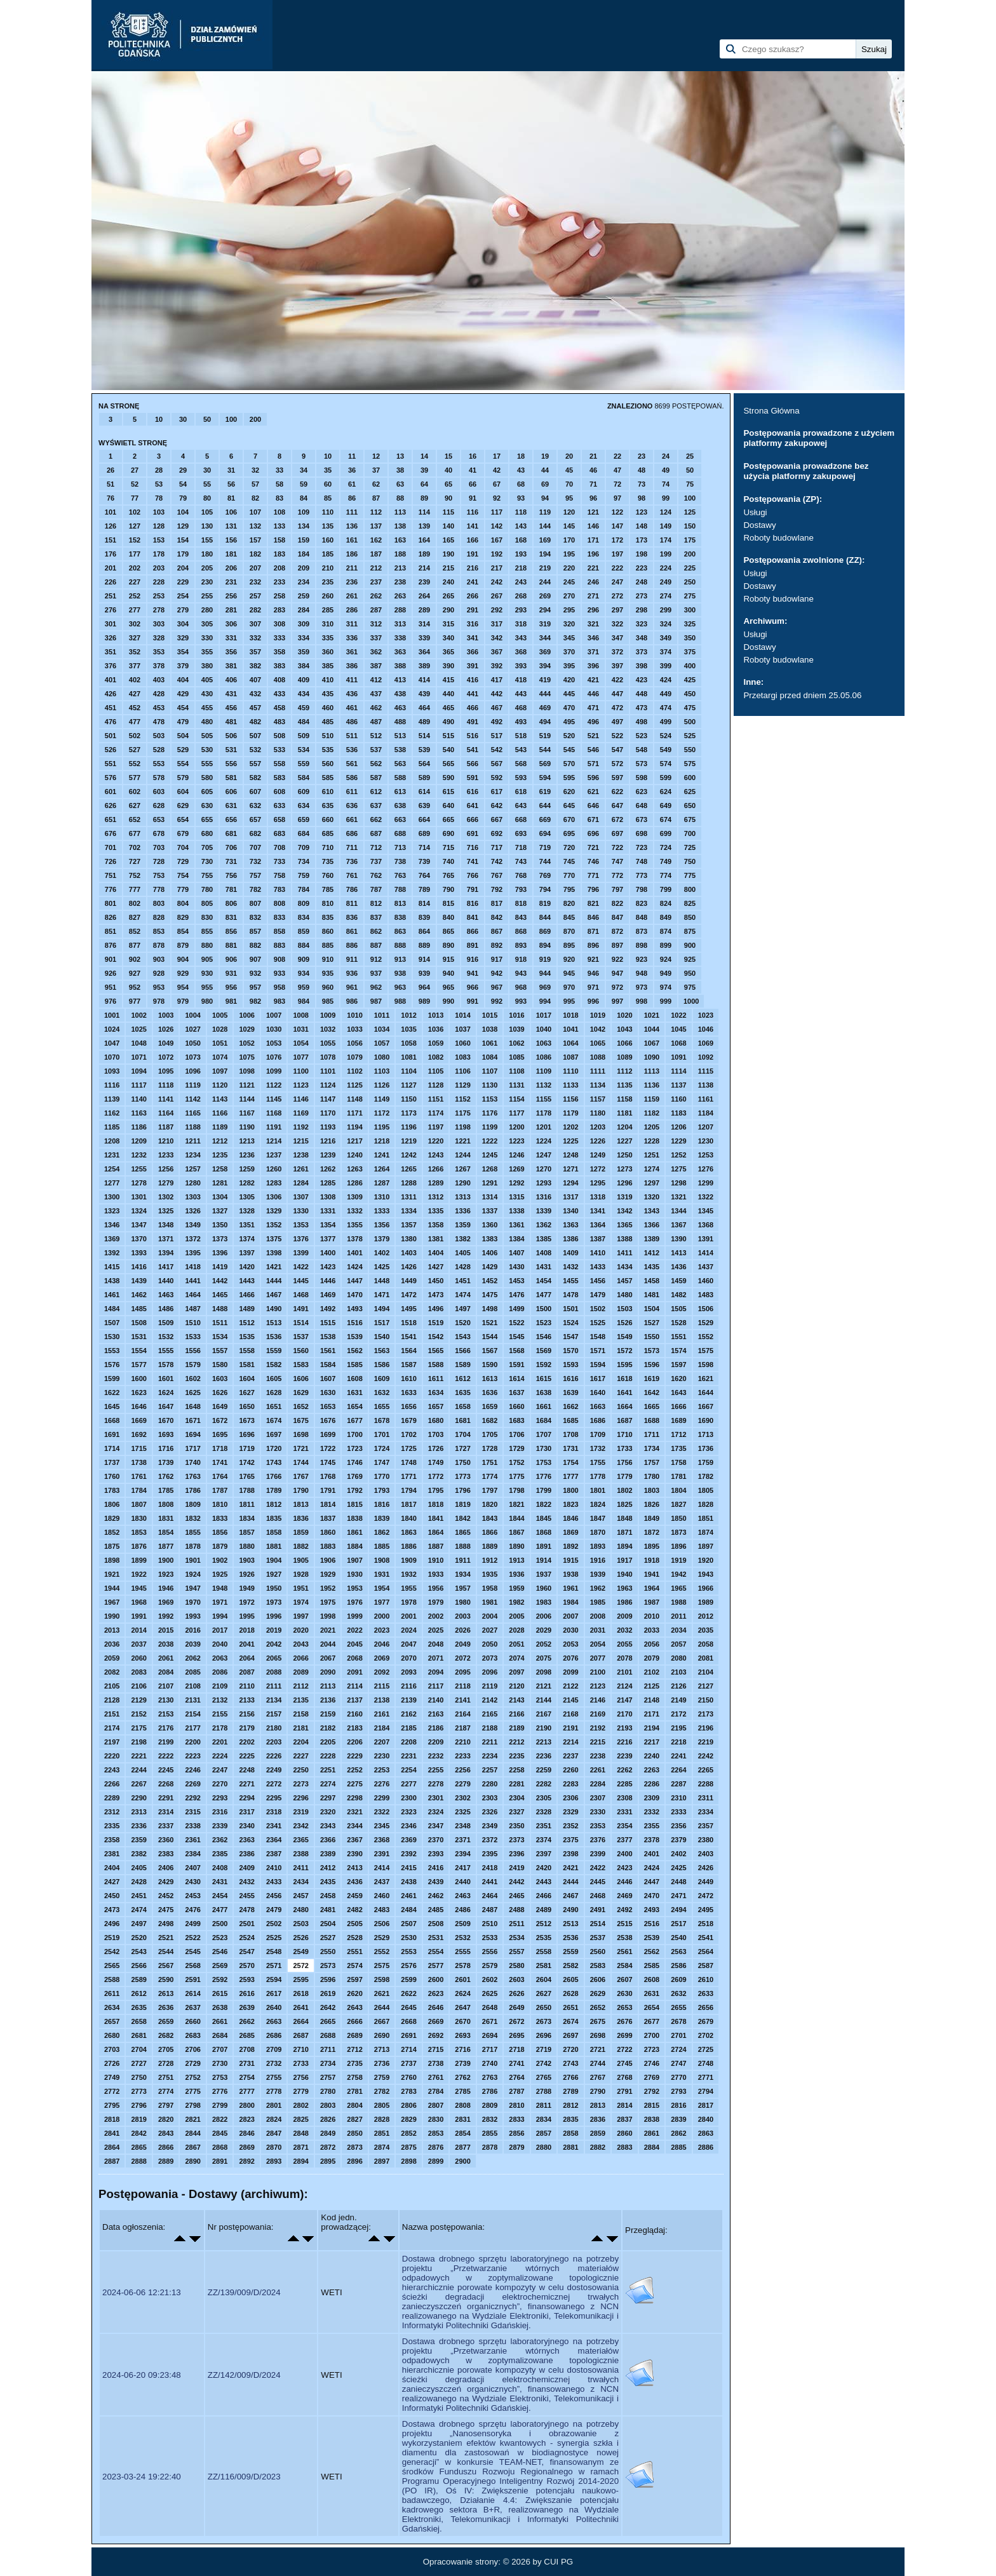  What do you see at coordinates (192, 1826) in the screenshot?
I see `2338` at bounding box center [192, 1826].